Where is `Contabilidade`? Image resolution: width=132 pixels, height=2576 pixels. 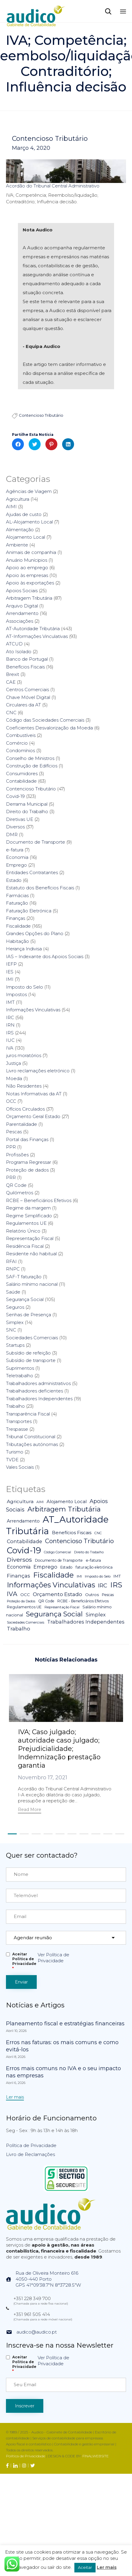 Contabilidade is located at coordinates (21, 781).